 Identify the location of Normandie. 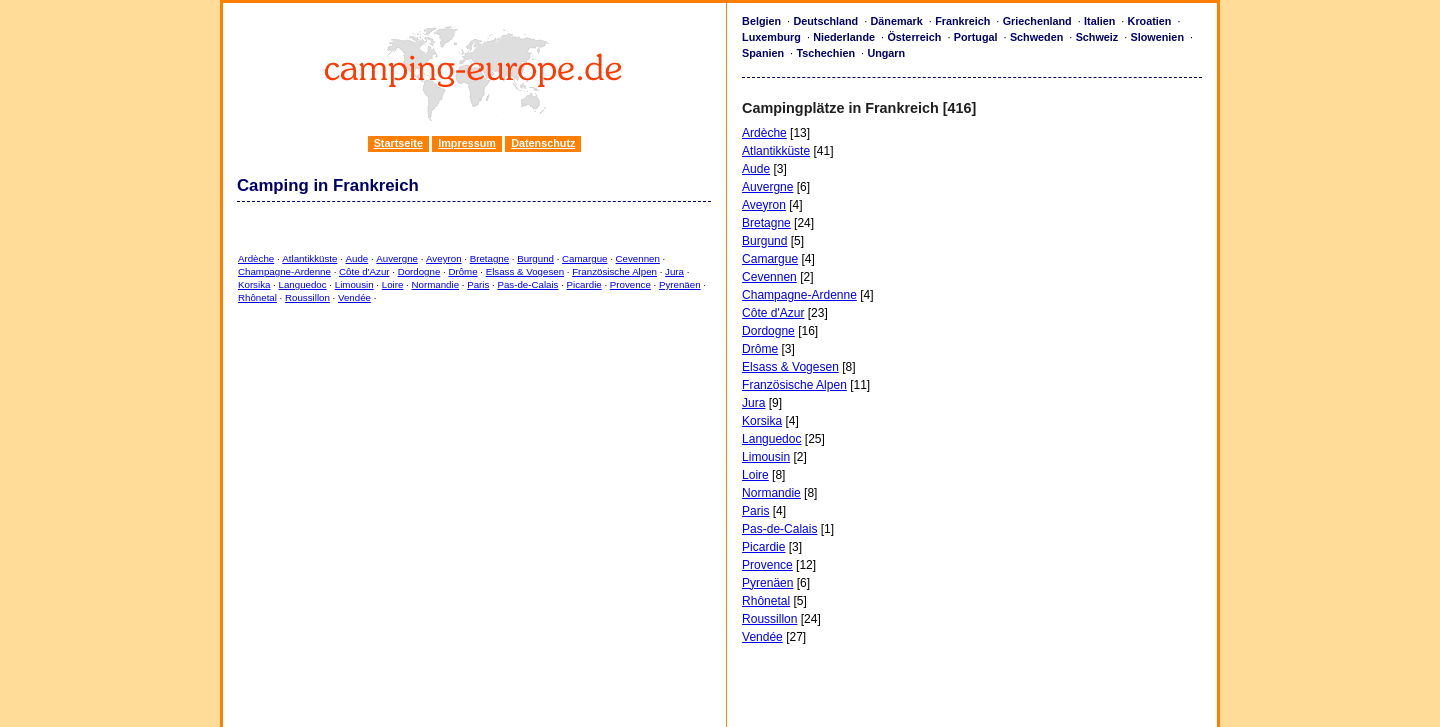
(436, 284).